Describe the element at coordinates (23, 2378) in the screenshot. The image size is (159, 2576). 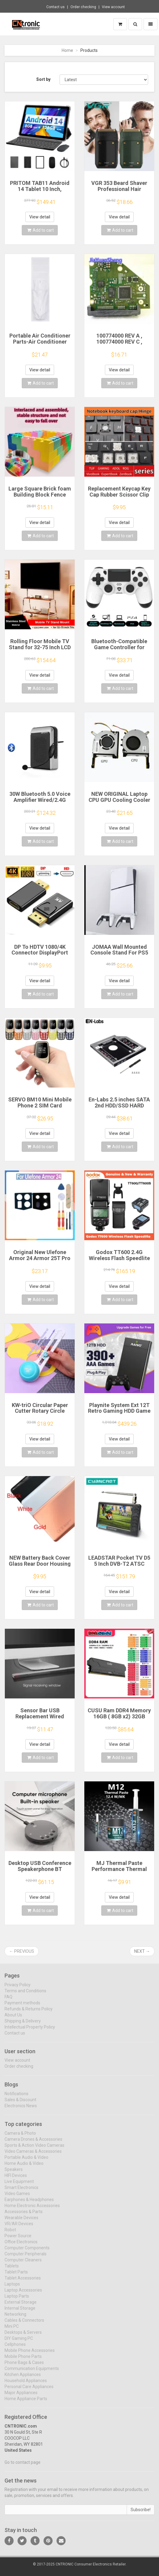
I see `Kitchen Appliances` at that location.